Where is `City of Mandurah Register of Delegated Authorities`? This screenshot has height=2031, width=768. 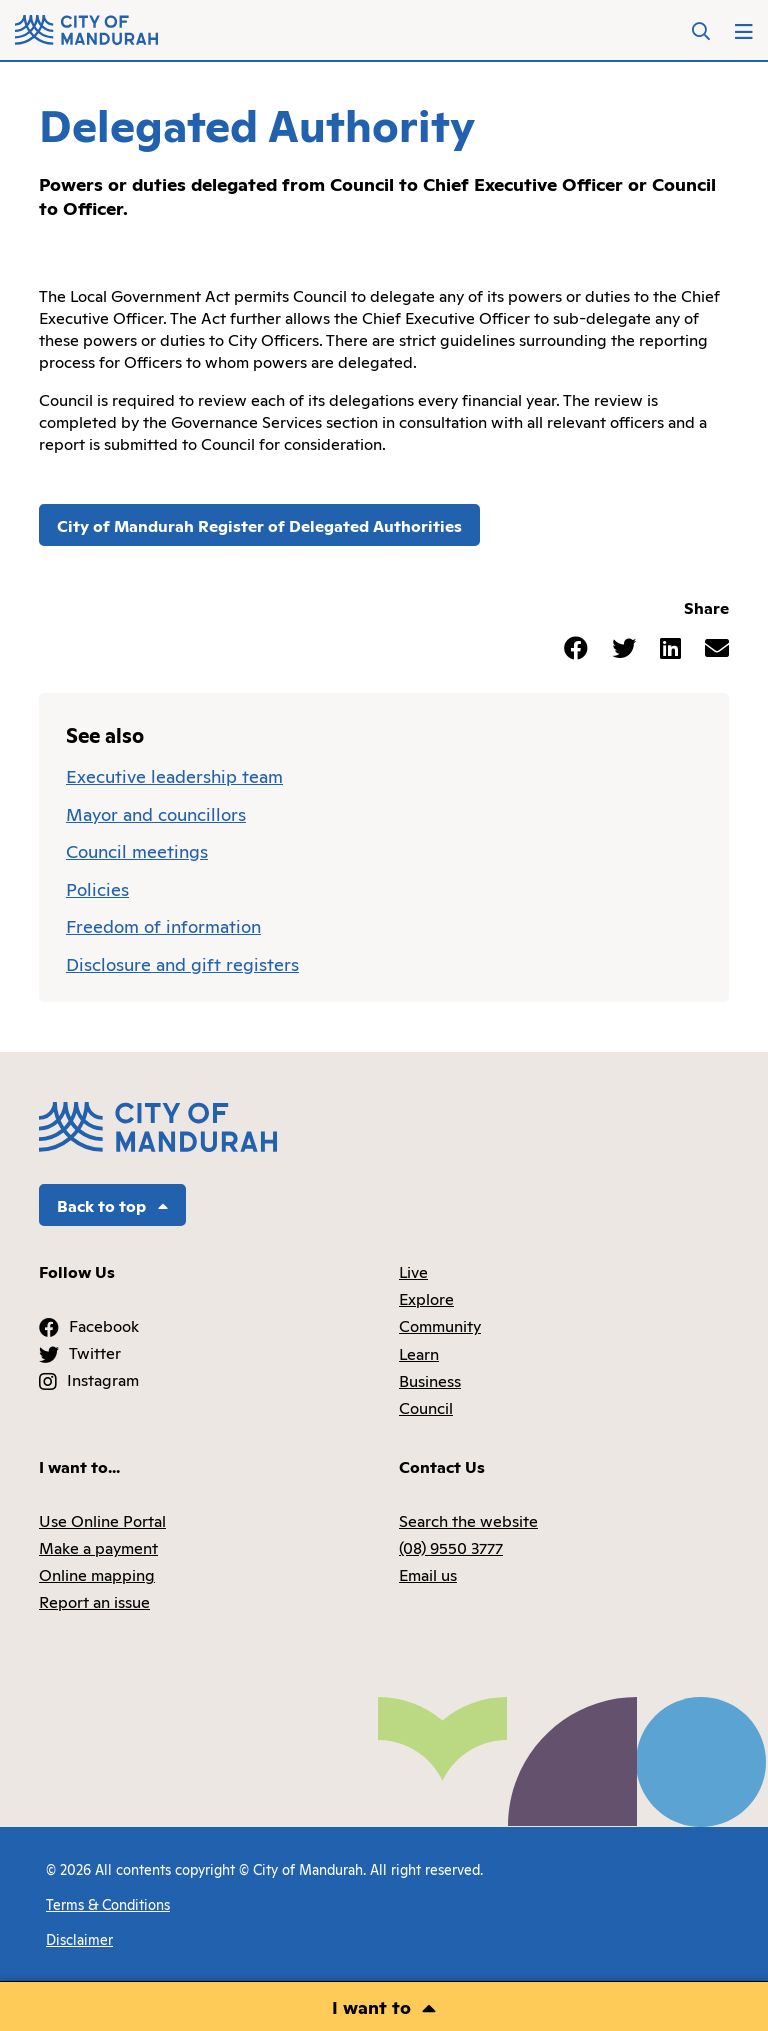 City of Mandurah Register of Delegated Authorities is located at coordinates (259, 525).